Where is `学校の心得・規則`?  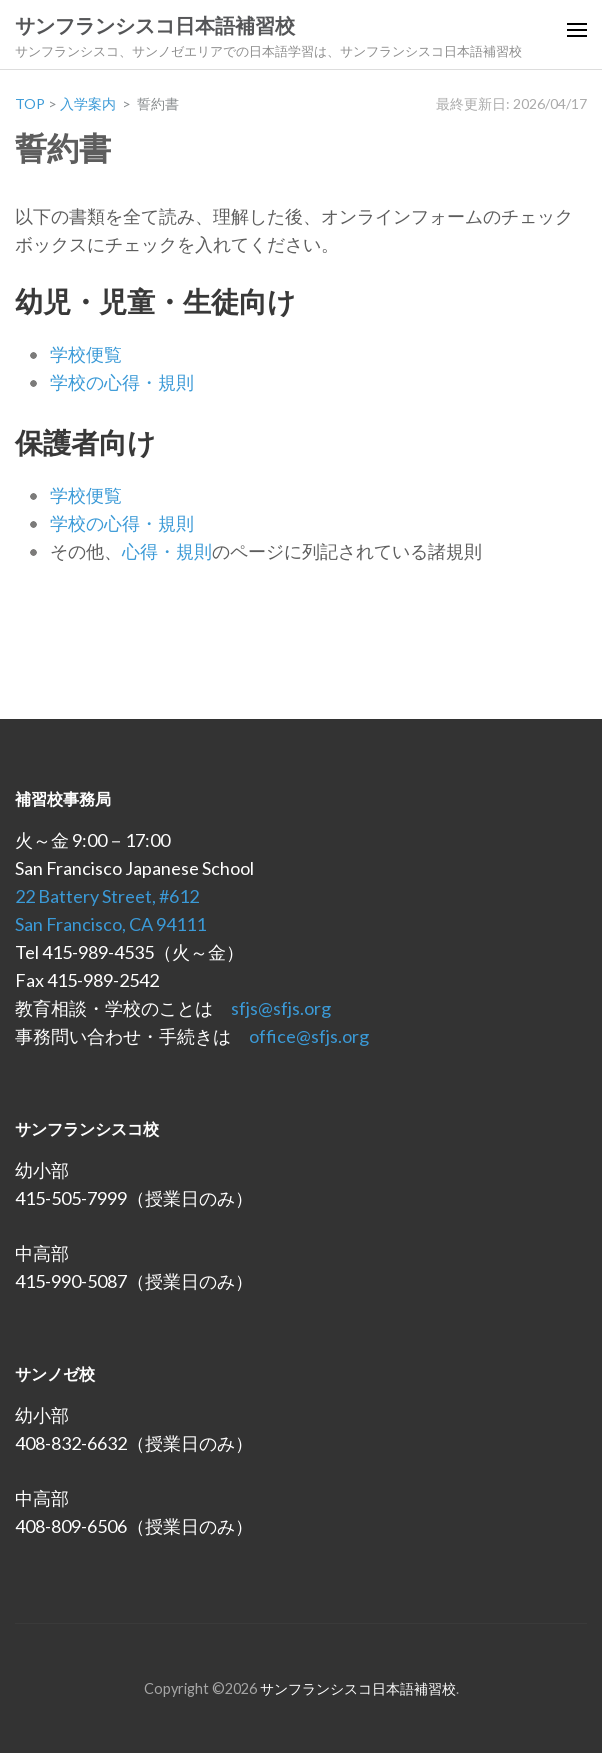
学校の心得・規則 is located at coordinates (122, 382).